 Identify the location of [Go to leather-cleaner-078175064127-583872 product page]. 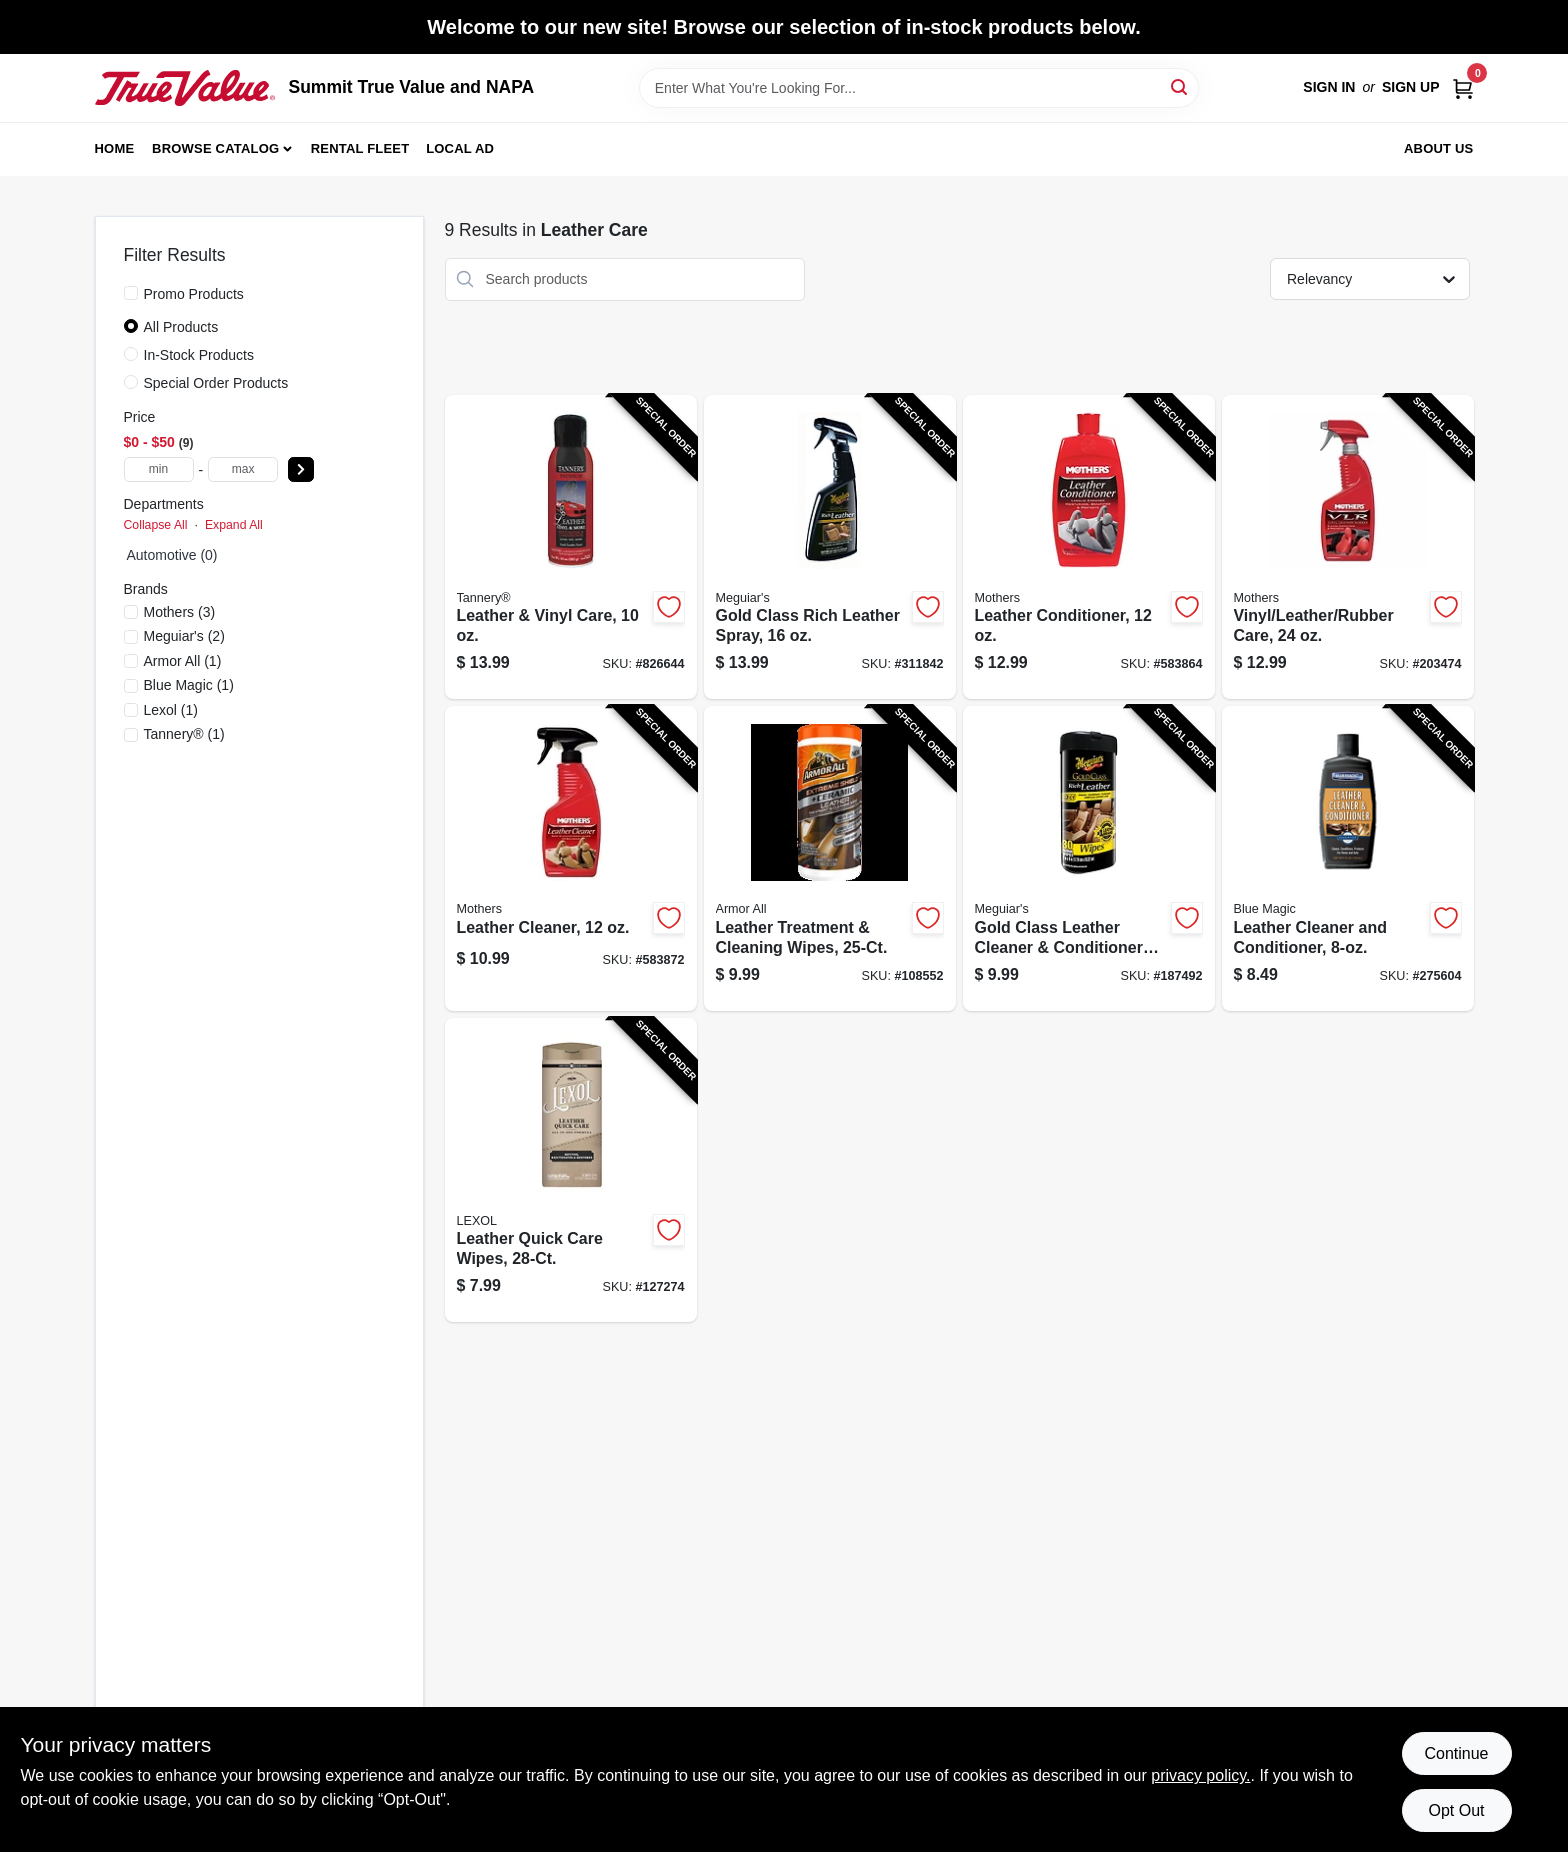
(571, 858).